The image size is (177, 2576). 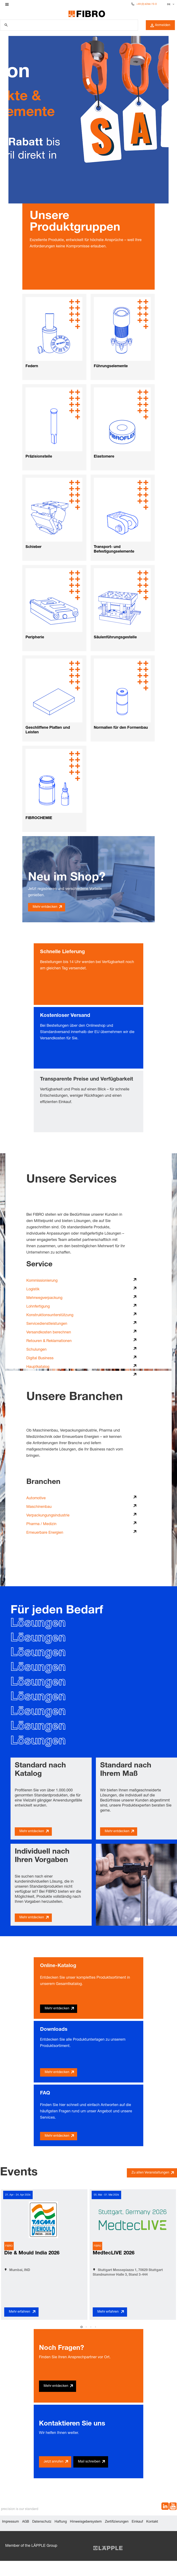 What do you see at coordinates (44, 1298) in the screenshot?
I see `Mehrwegverpackung` at bounding box center [44, 1298].